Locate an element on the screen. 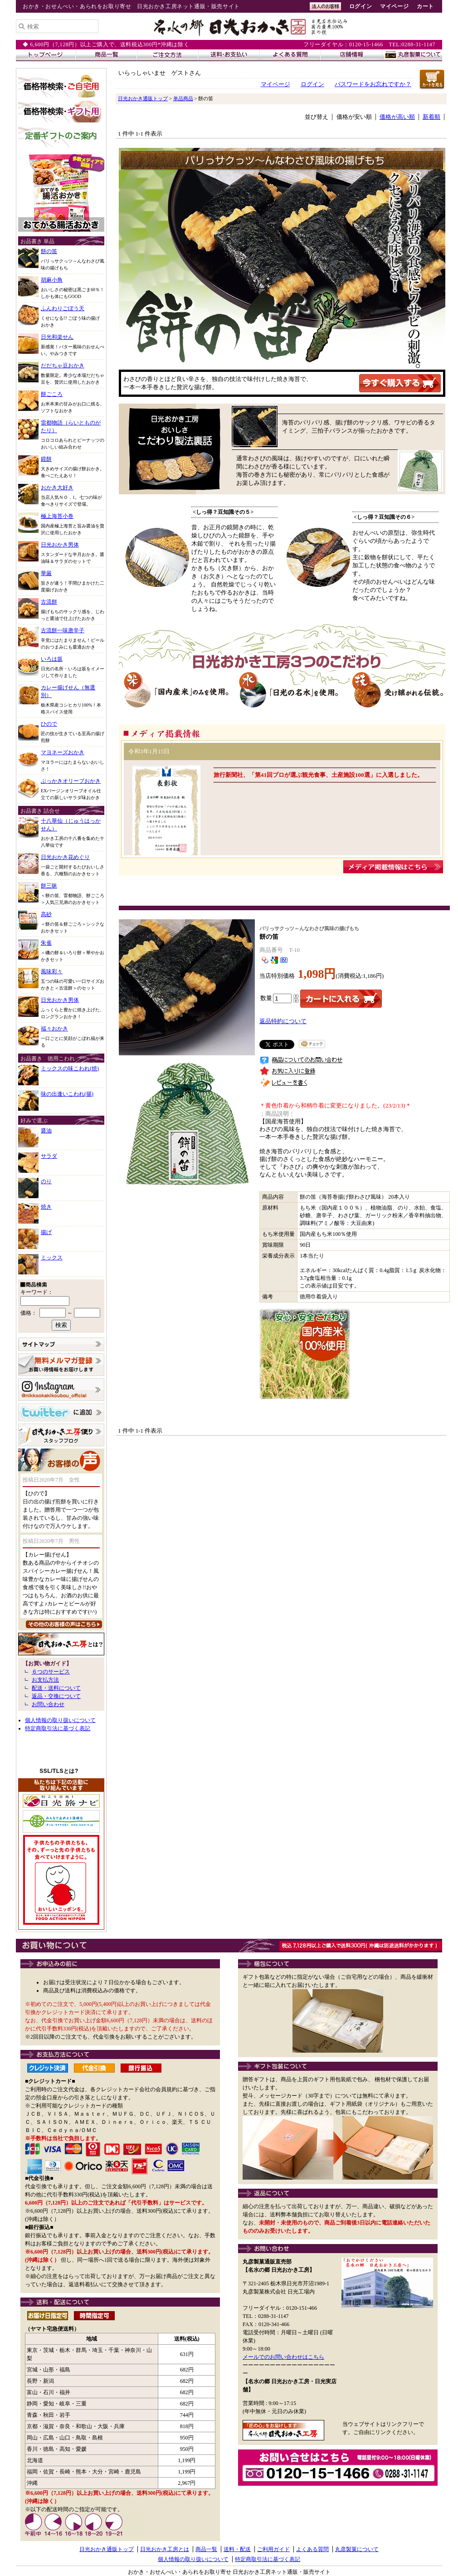 Image resolution: width=458 pixels, height=2576 pixels. 日光おかき工房とは is located at coordinates (164, 2549).